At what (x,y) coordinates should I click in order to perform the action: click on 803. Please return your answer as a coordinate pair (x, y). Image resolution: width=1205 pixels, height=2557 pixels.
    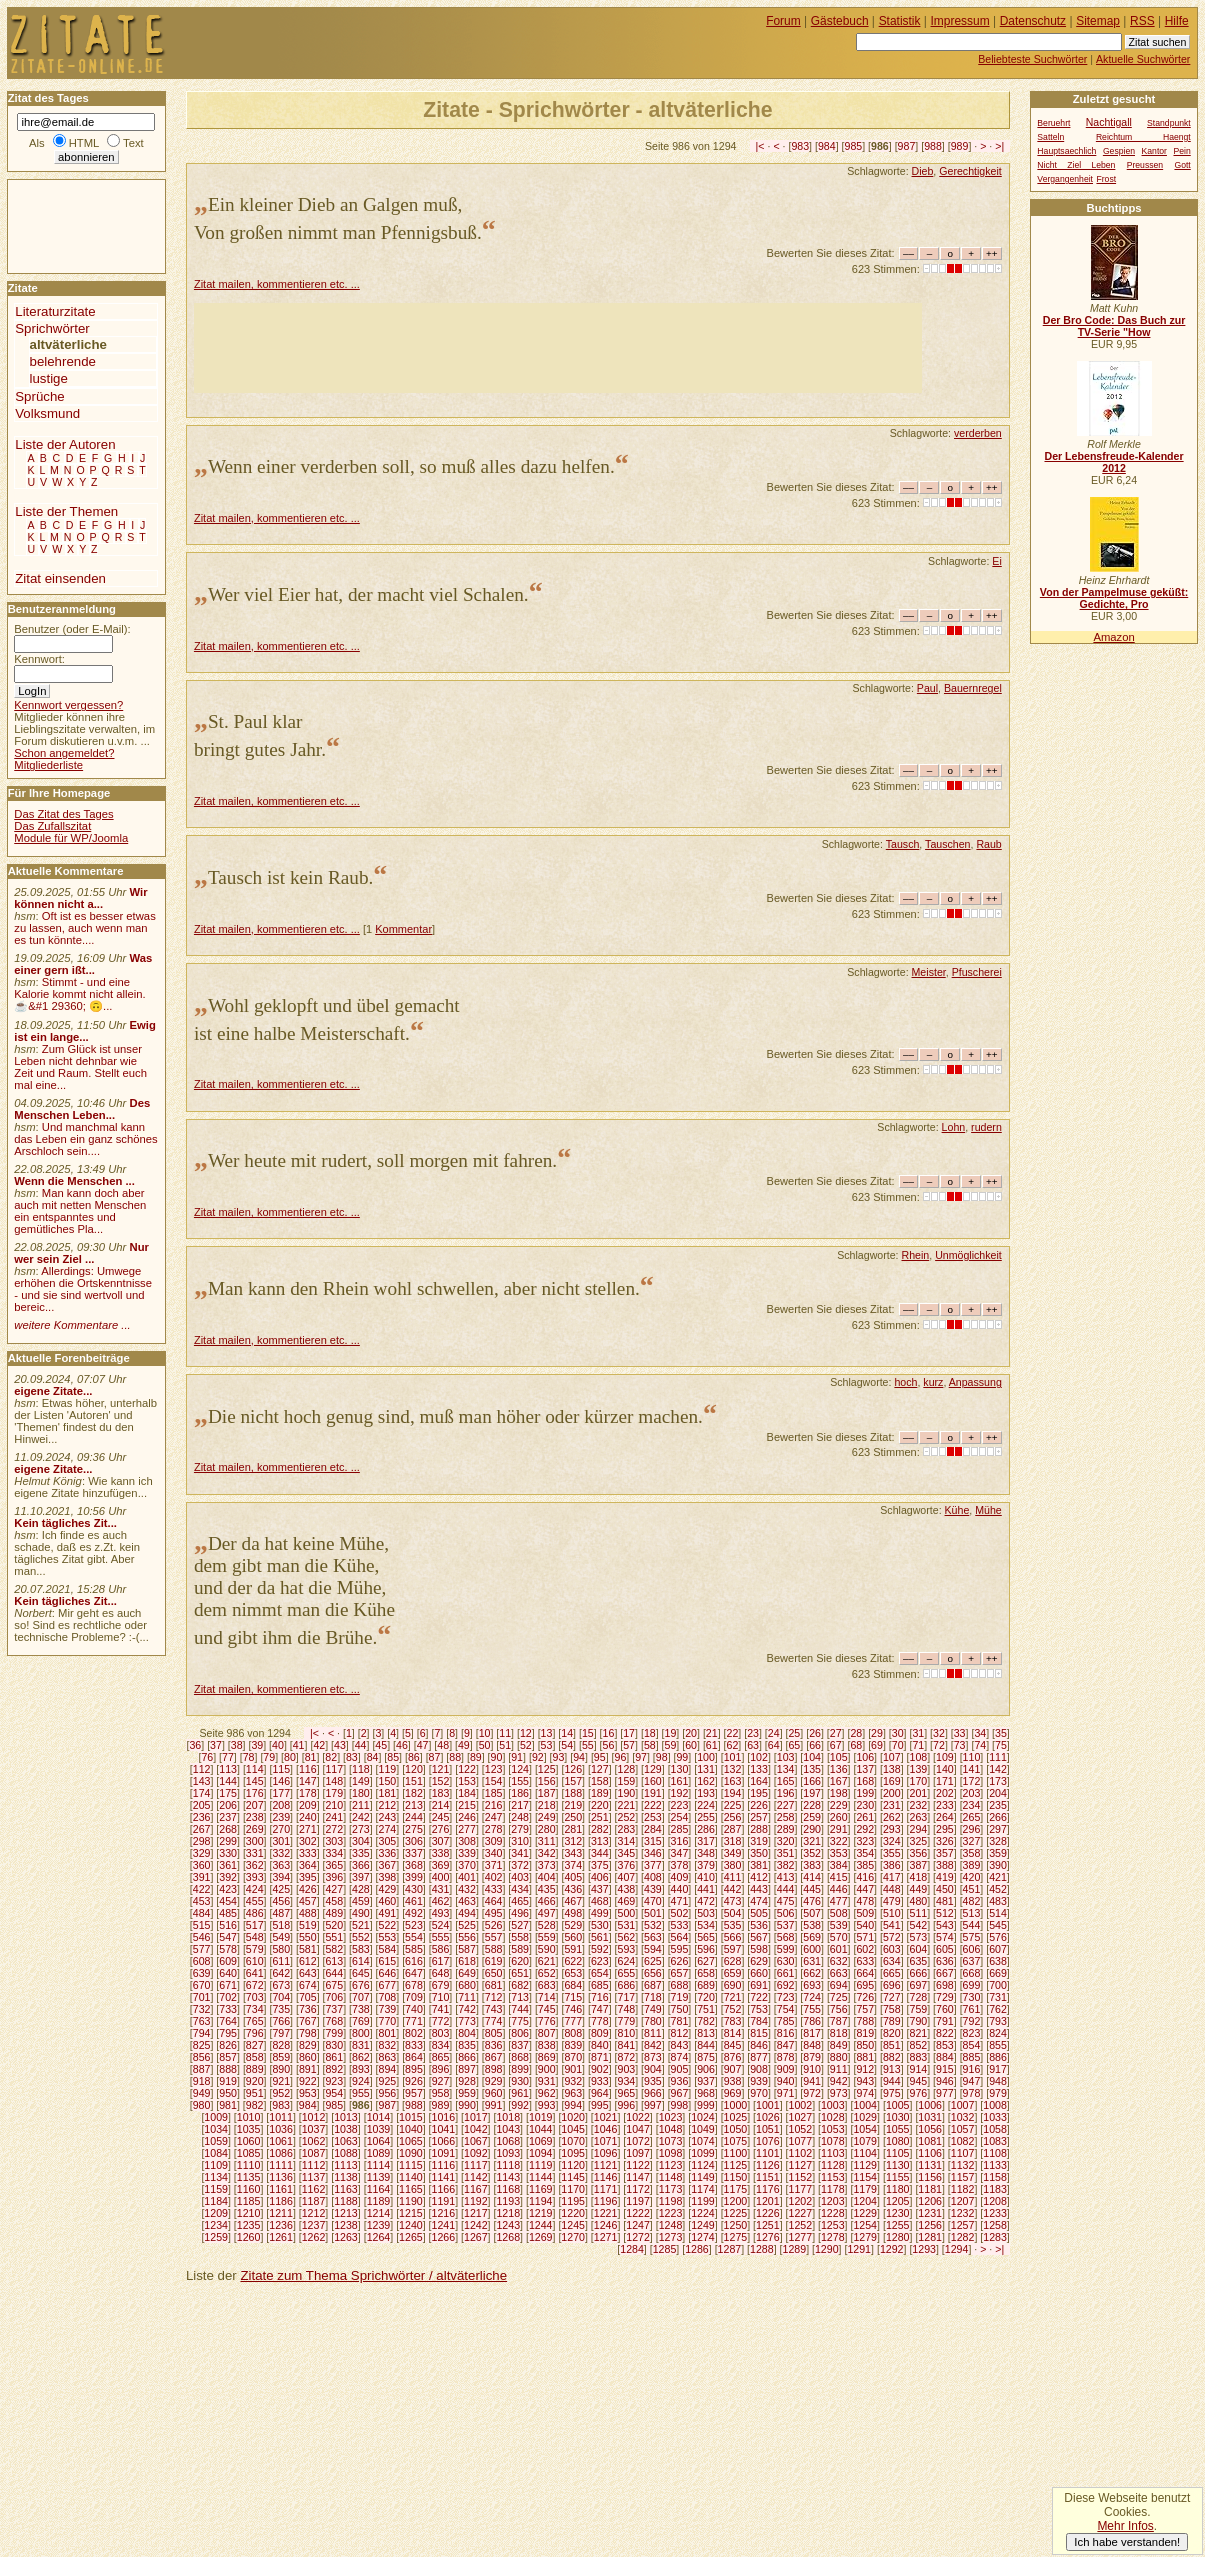
    Looking at the image, I should click on (441, 2033).